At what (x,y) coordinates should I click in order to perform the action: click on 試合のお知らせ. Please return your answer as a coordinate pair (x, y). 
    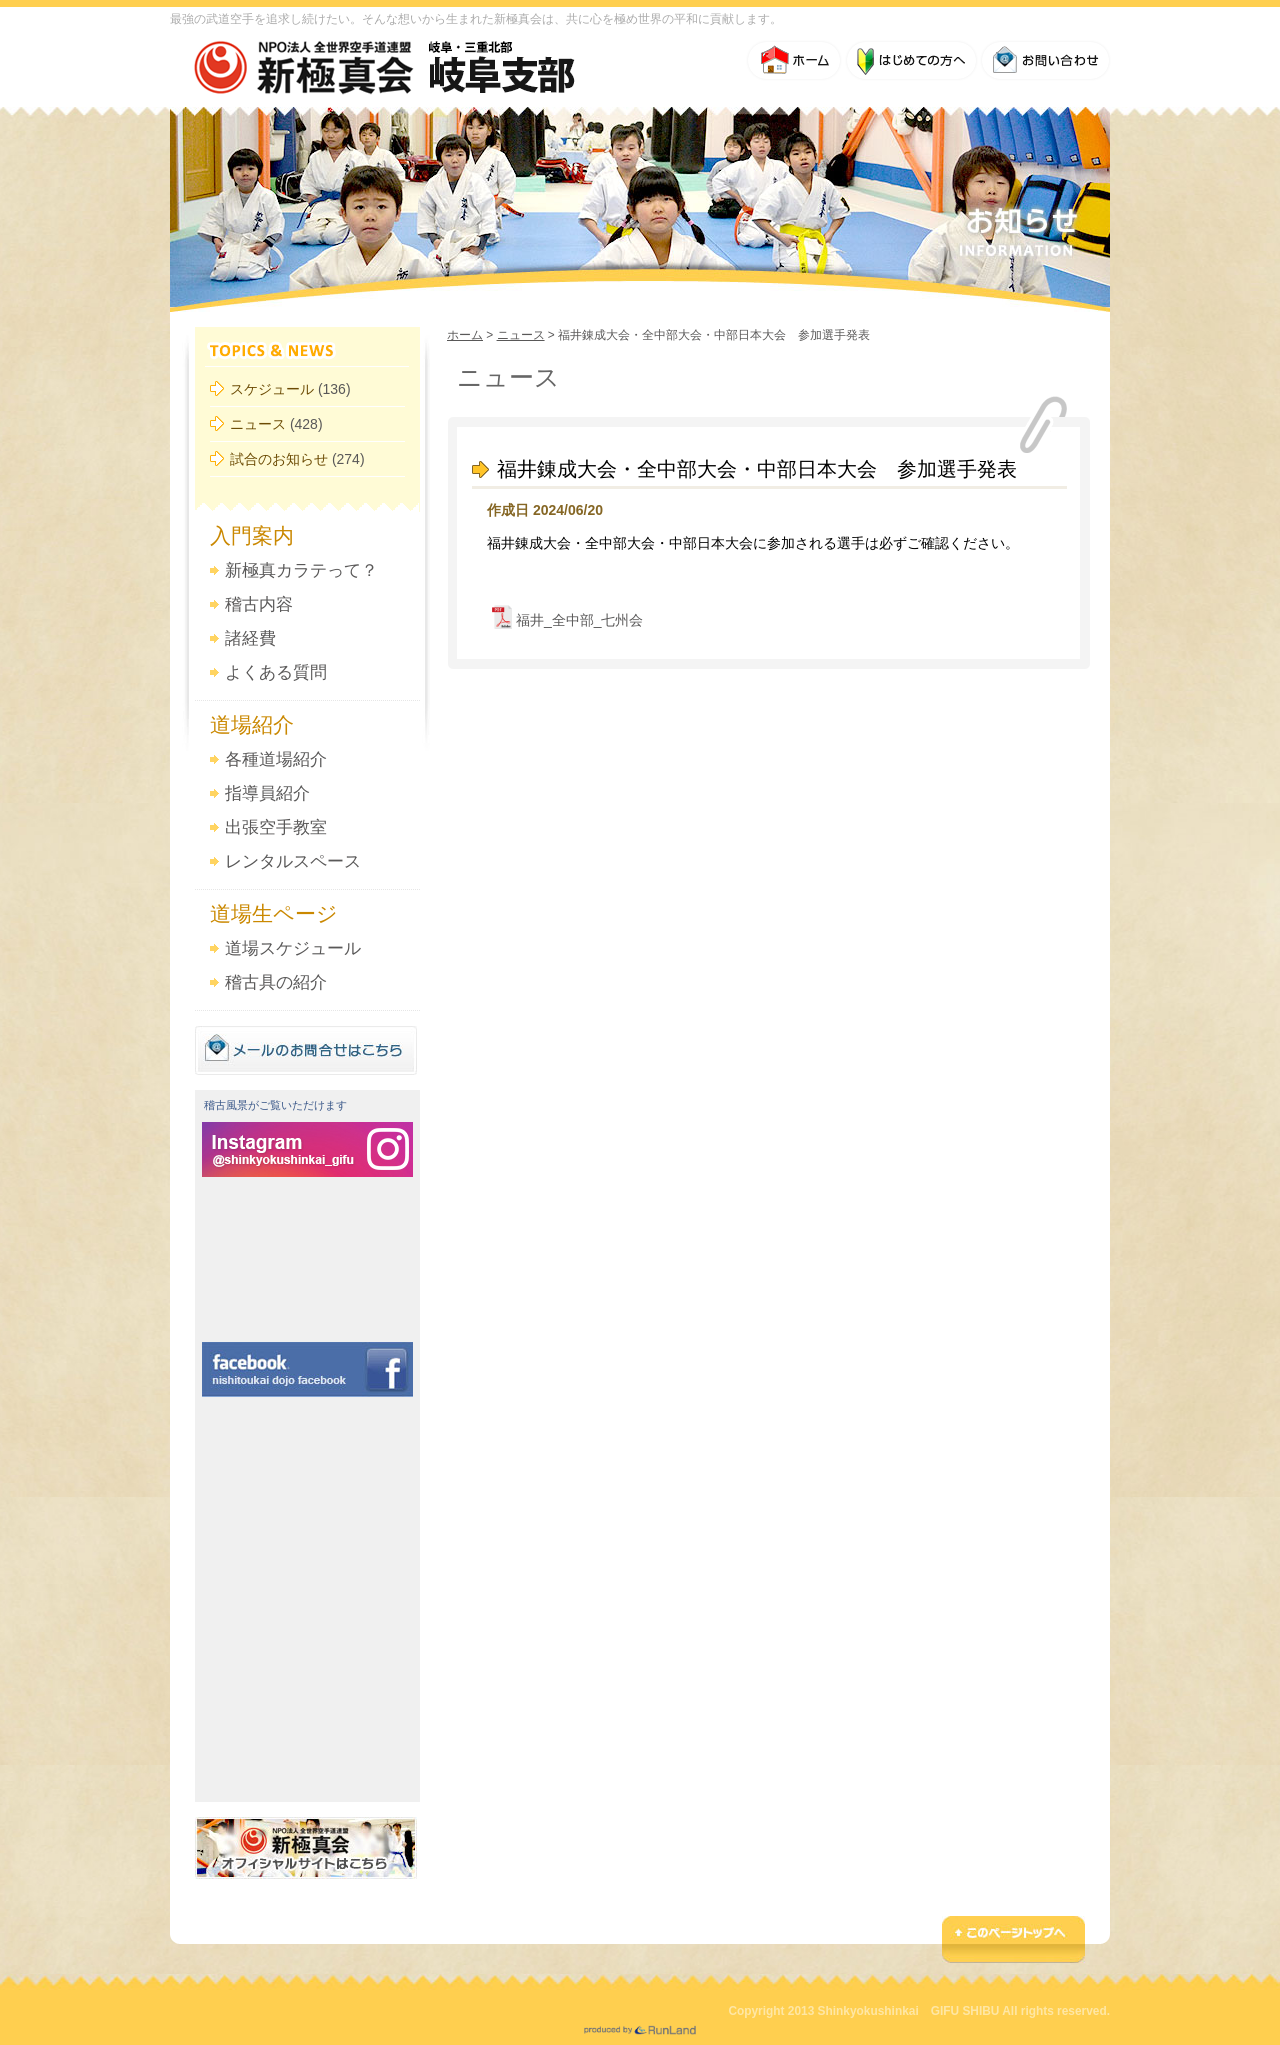
    Looking at the image, I should click on (279, 459).